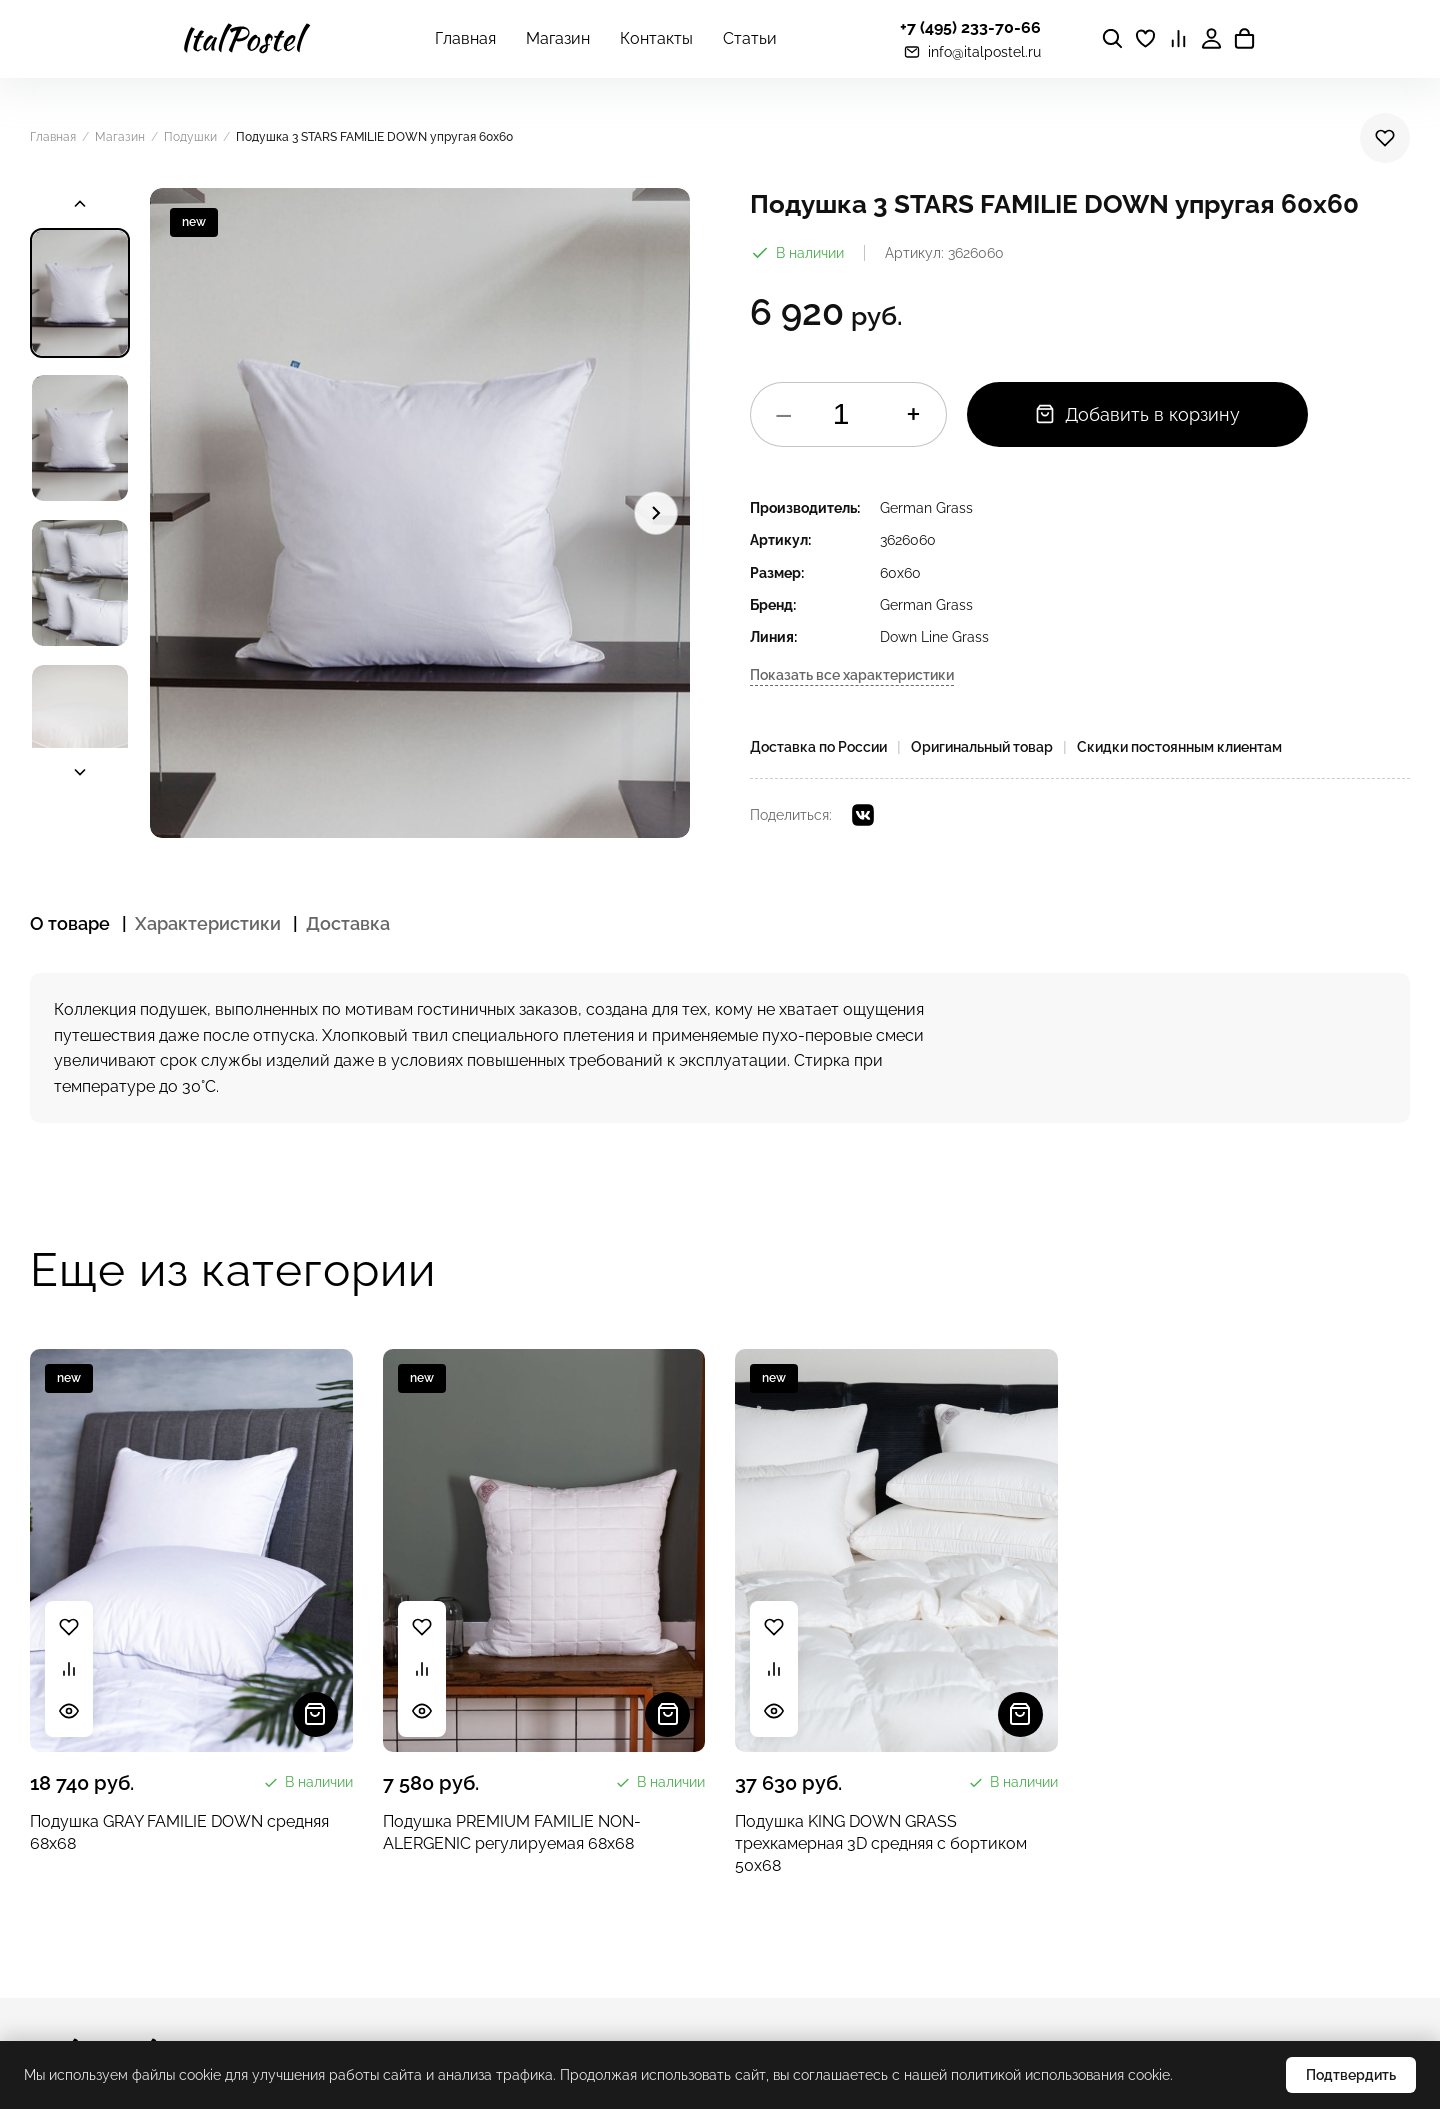 The image size is (1440, 2109). I want to click on [Сравнить], so click(69, 1669).